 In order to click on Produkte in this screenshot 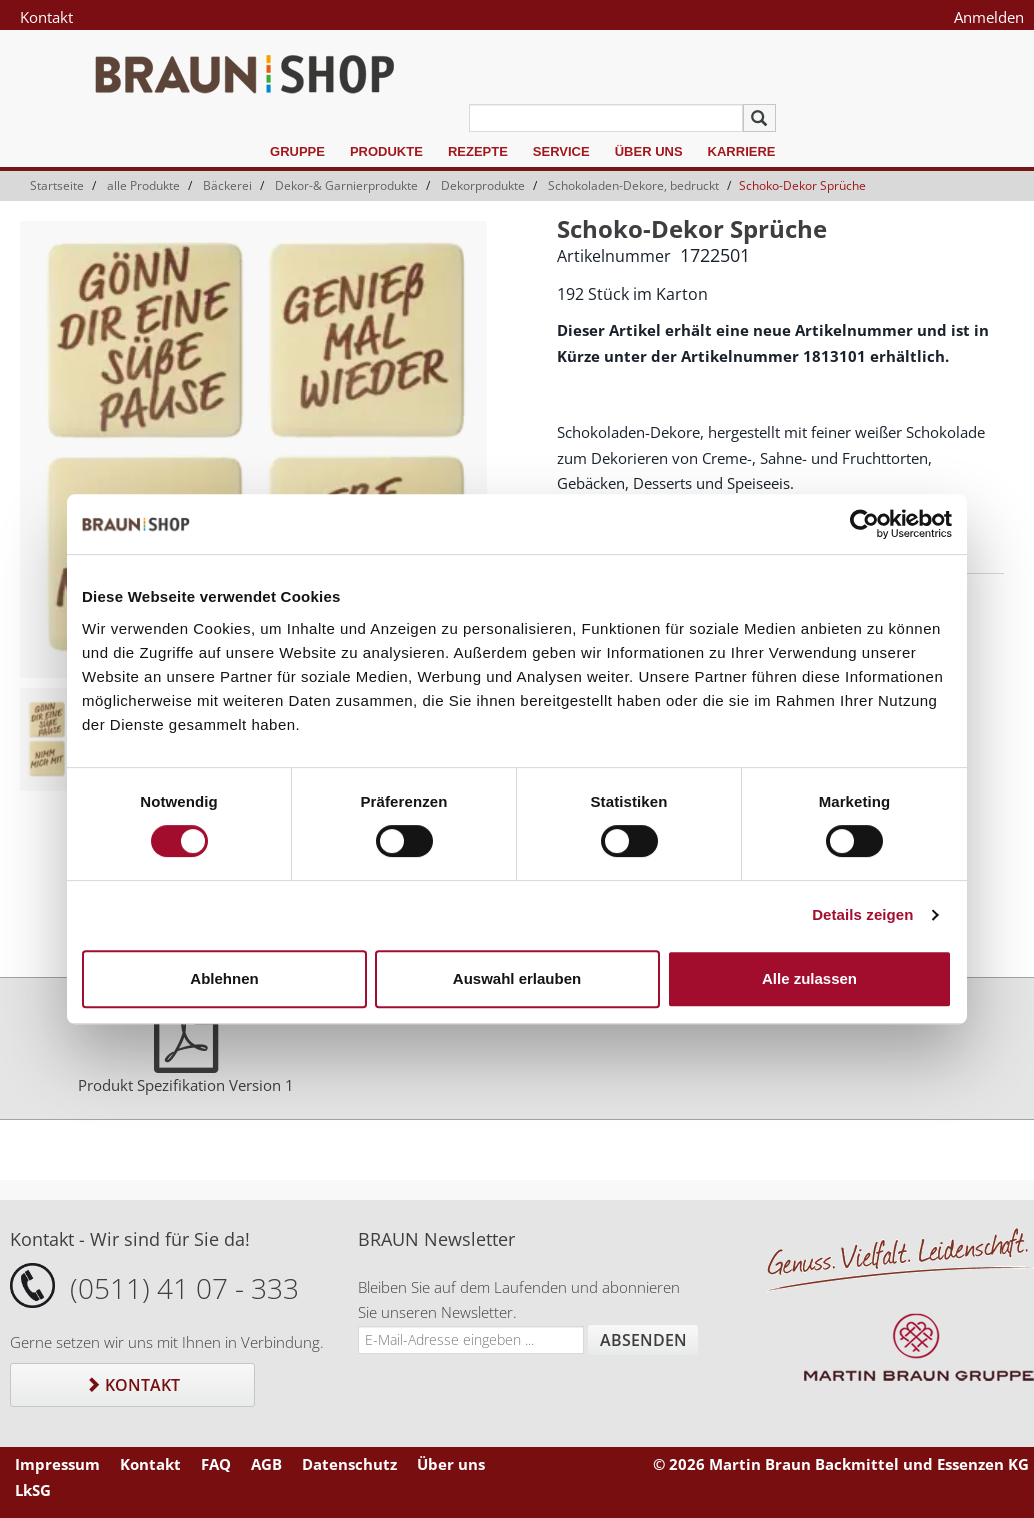, I will do `click(386, 151)`.